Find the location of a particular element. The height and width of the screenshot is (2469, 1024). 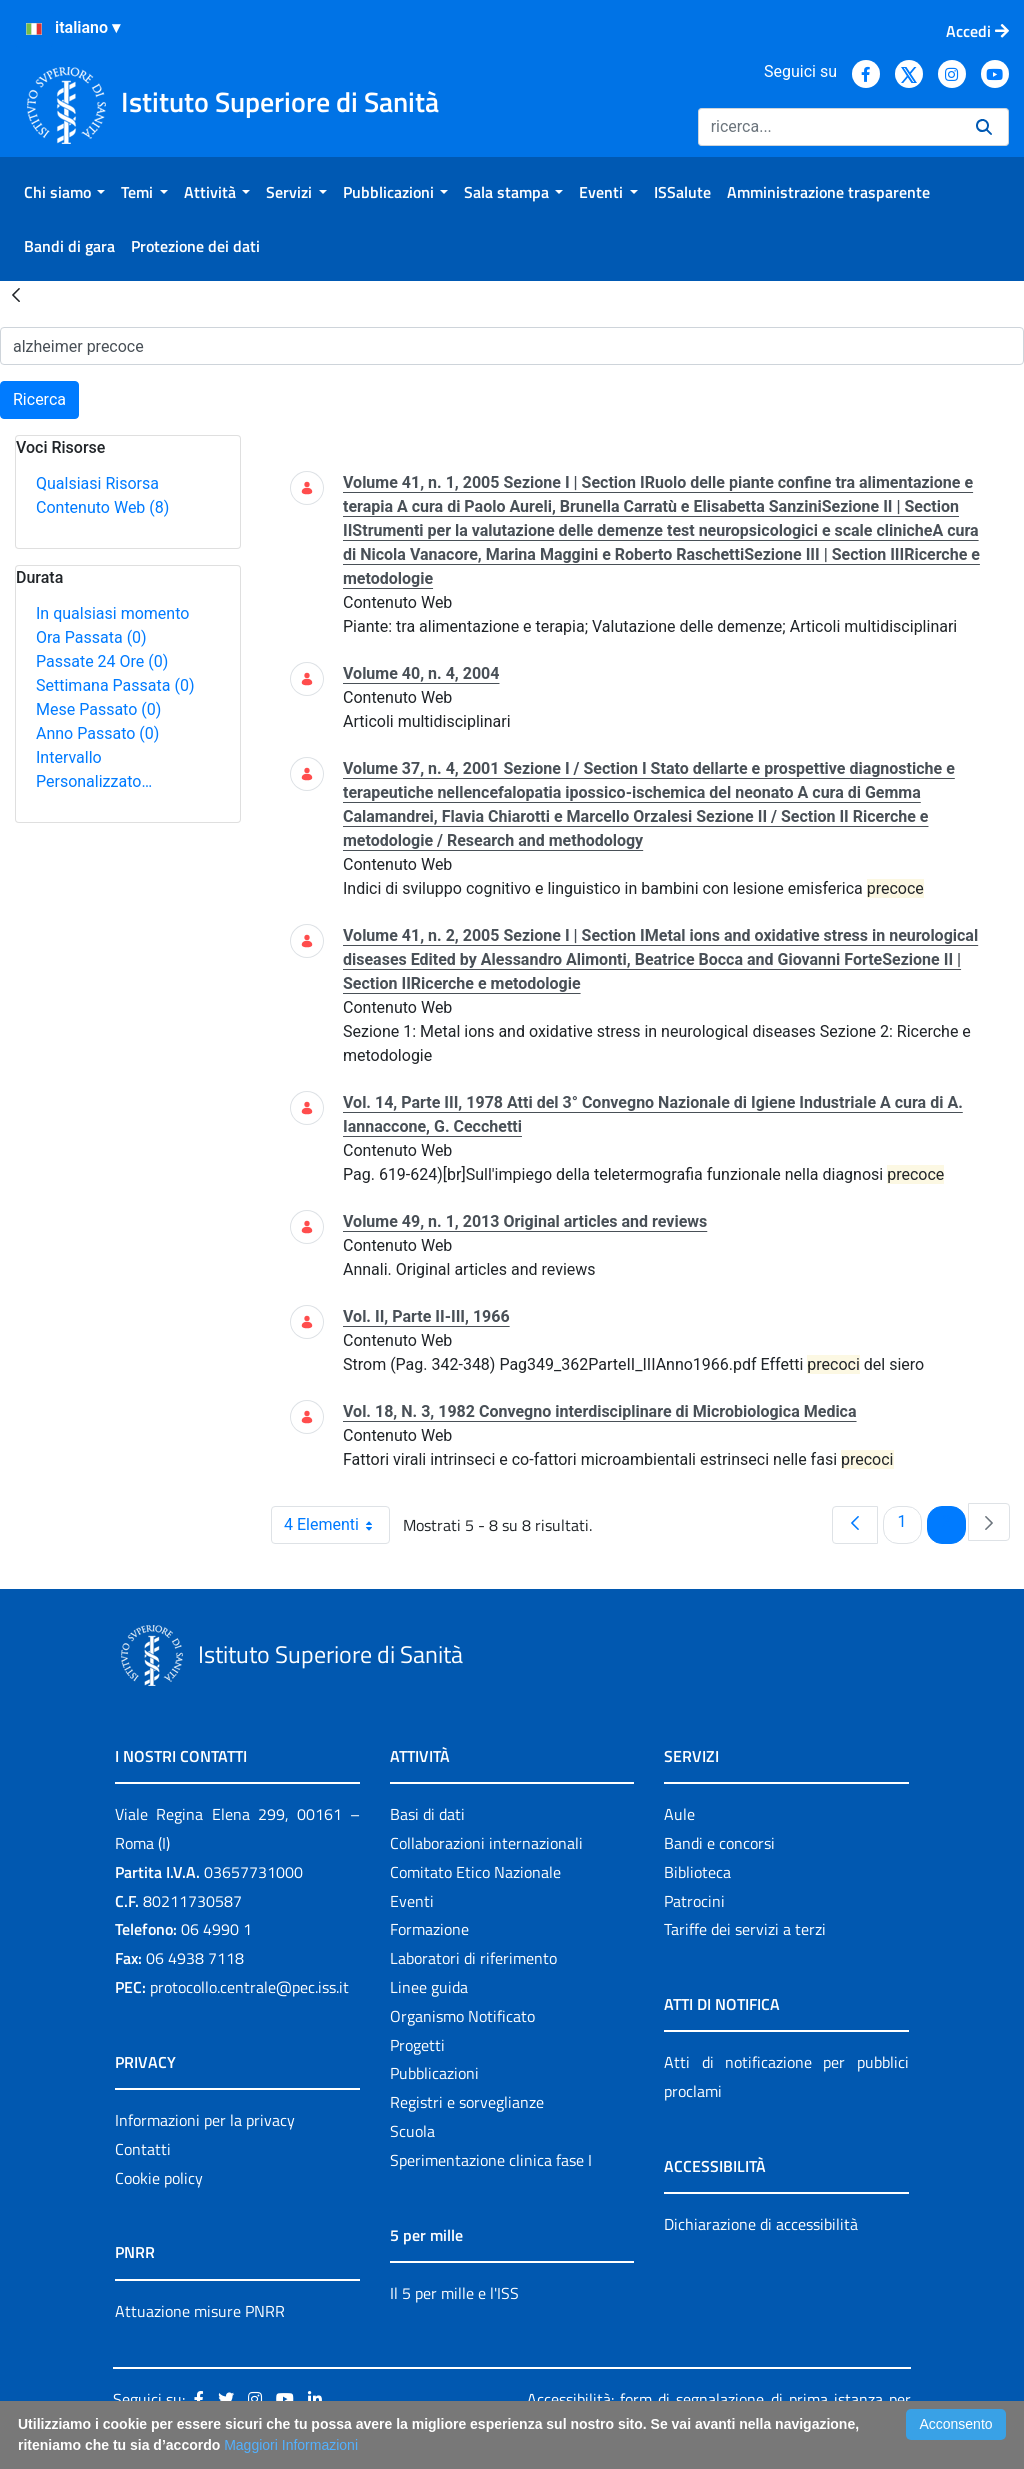

Informazioni per la privacy is located at coordinates (205, 2120).